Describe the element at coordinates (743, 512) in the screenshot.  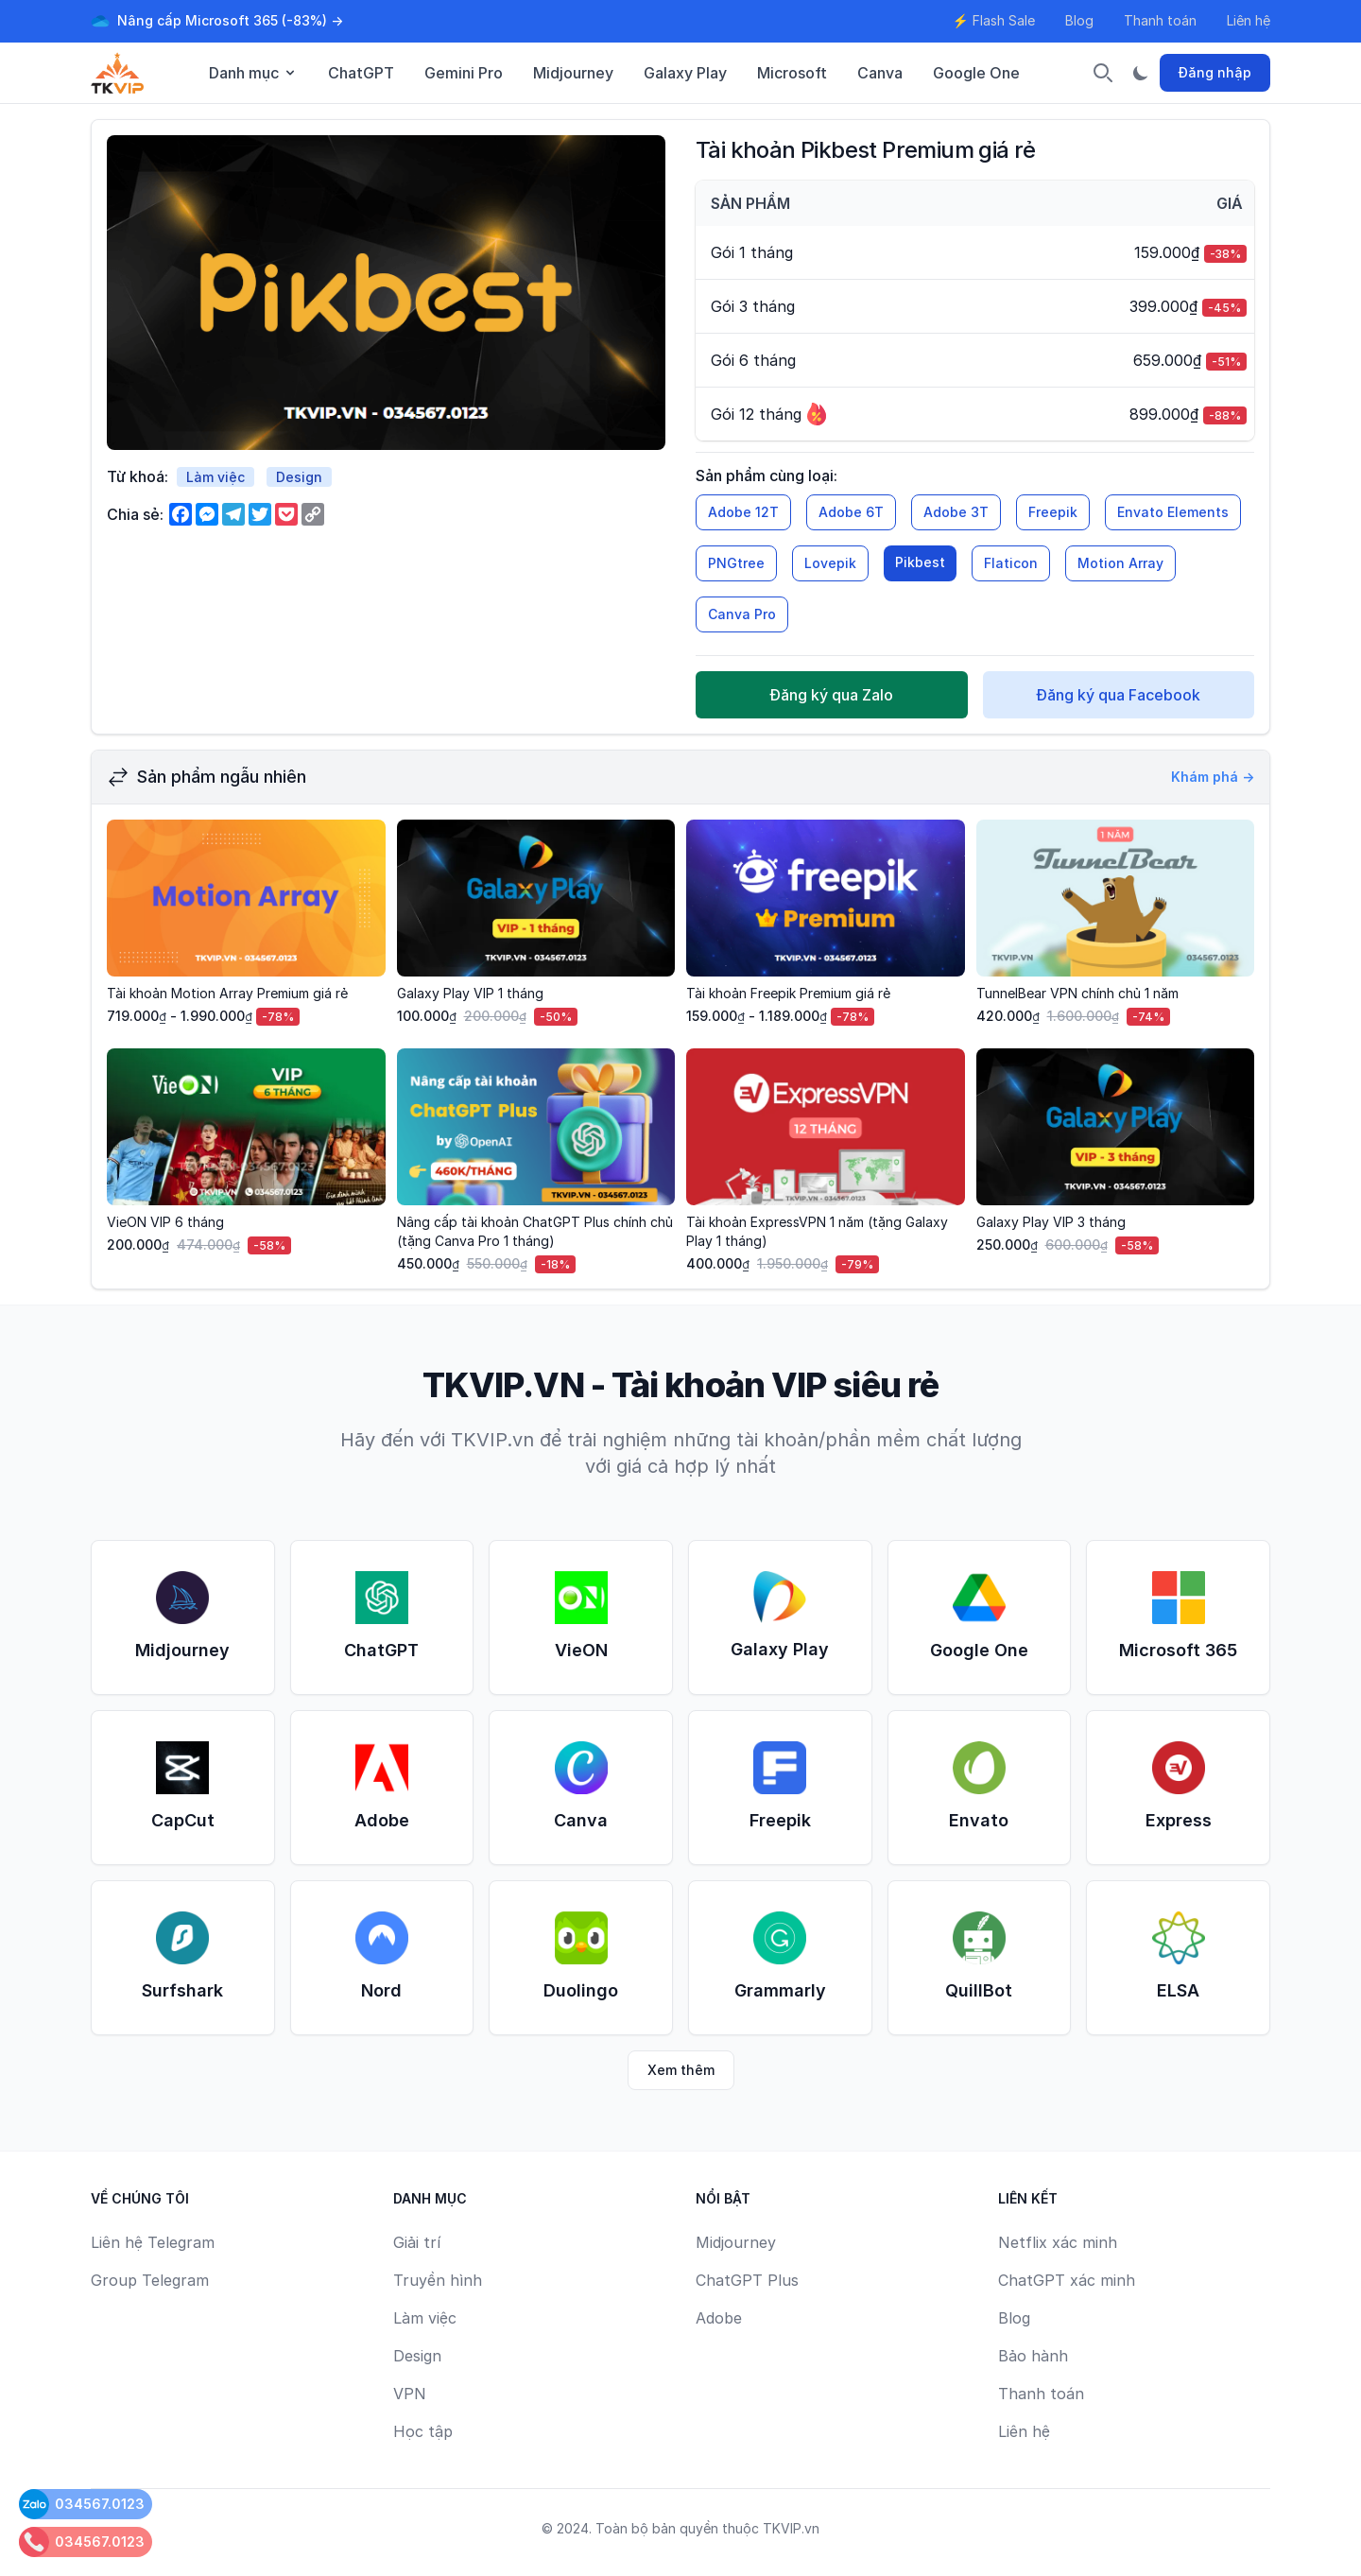
I see `Adobe 12T` at that location.